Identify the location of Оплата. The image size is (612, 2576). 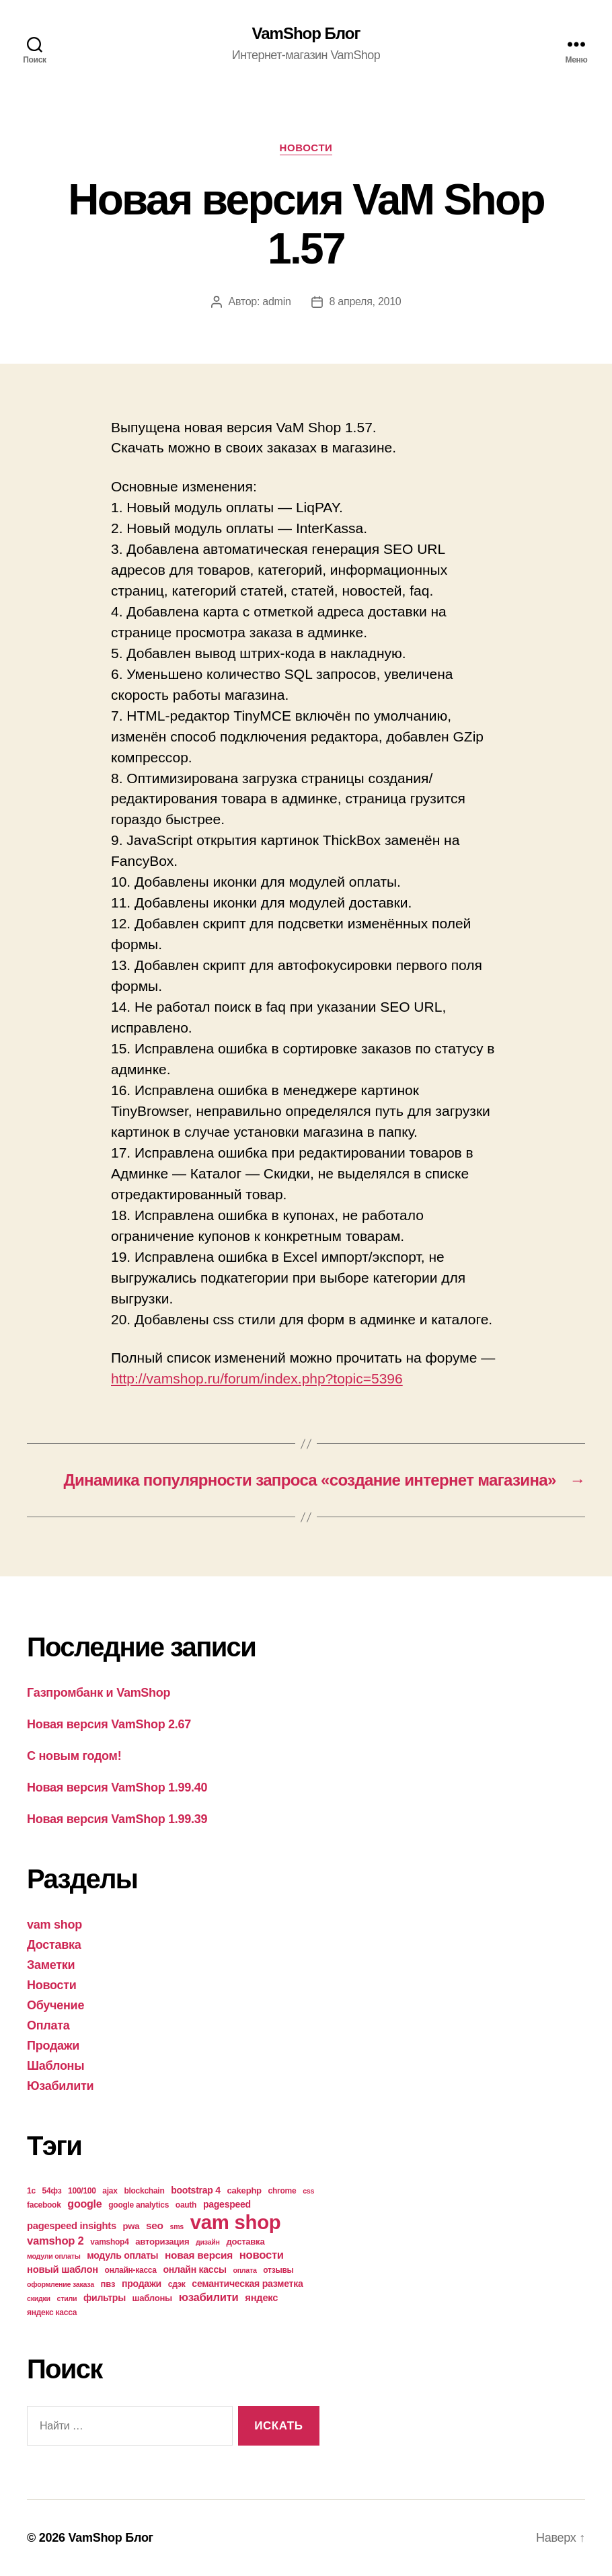
(48, 2025).